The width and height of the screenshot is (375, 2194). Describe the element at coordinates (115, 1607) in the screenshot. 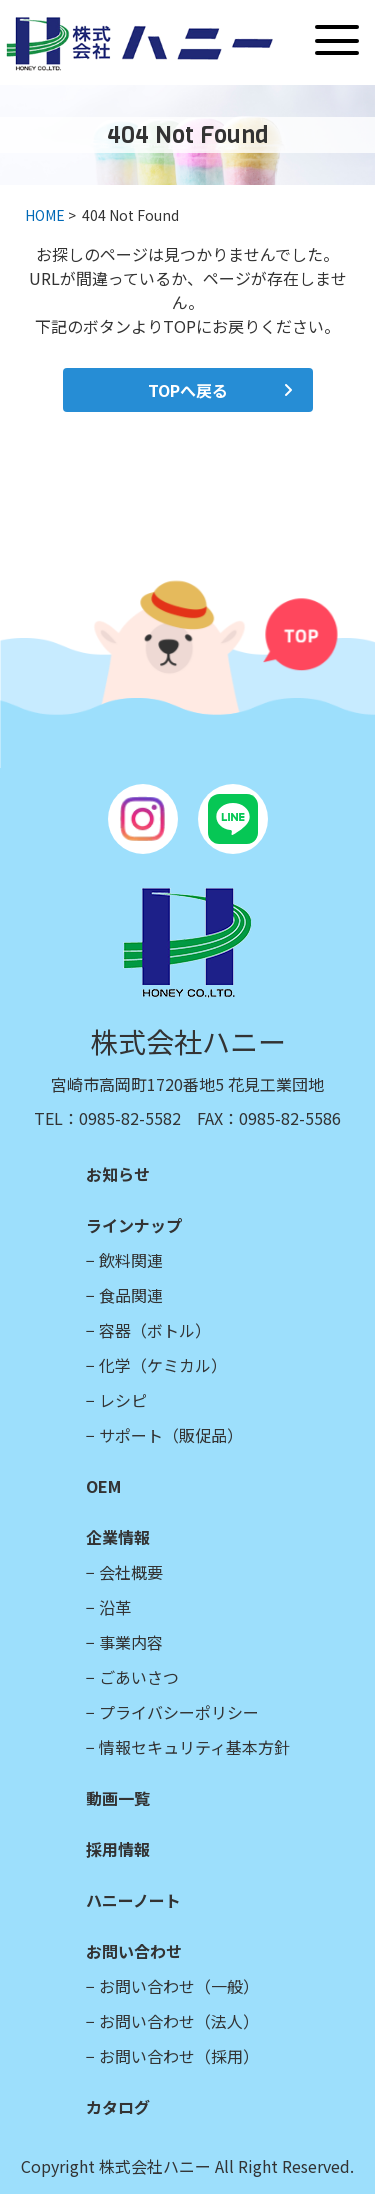

I see `沿革` at that location.